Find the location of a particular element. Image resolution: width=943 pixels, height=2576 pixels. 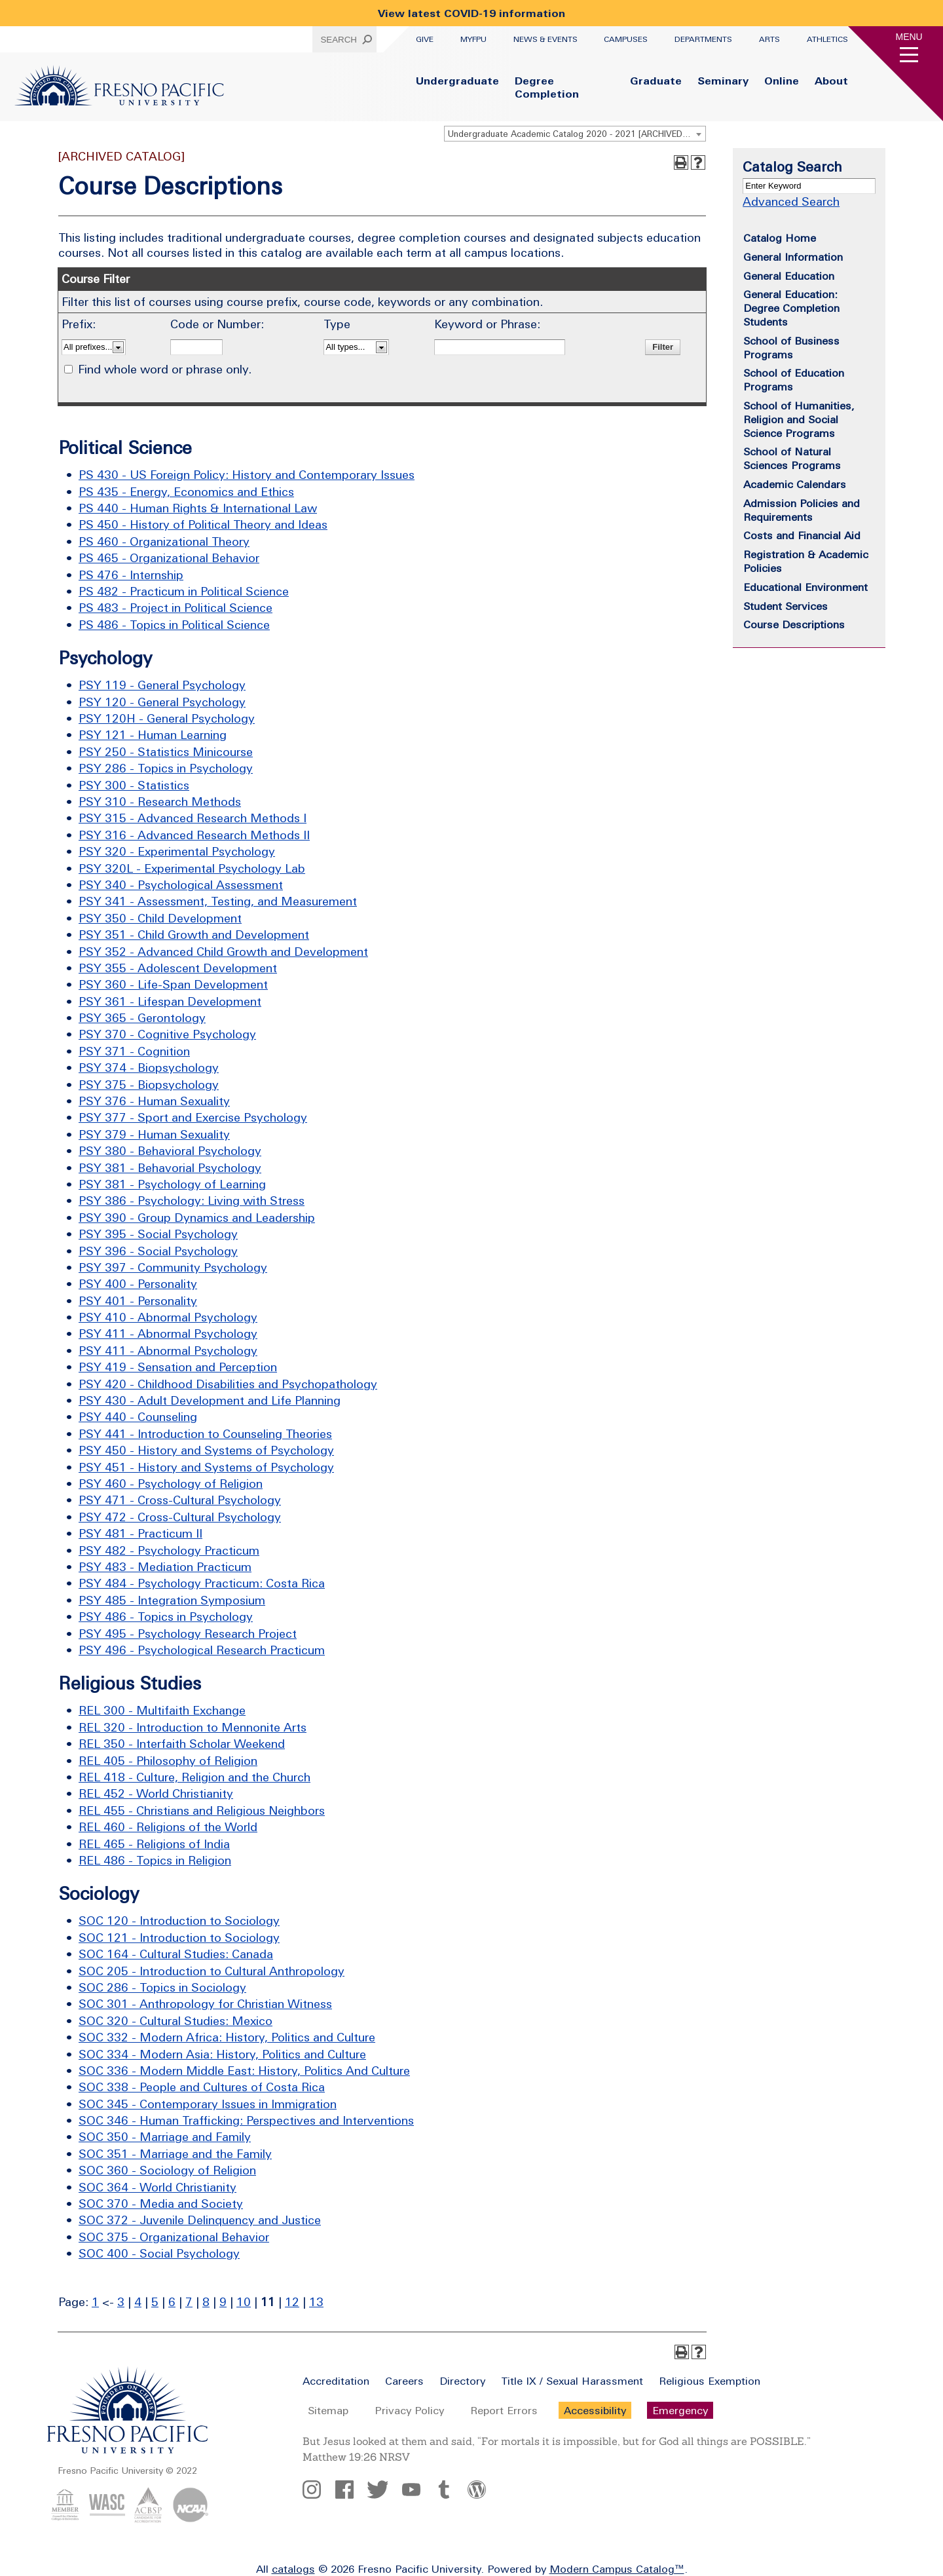

Menu is located at coordinates (909, 36).